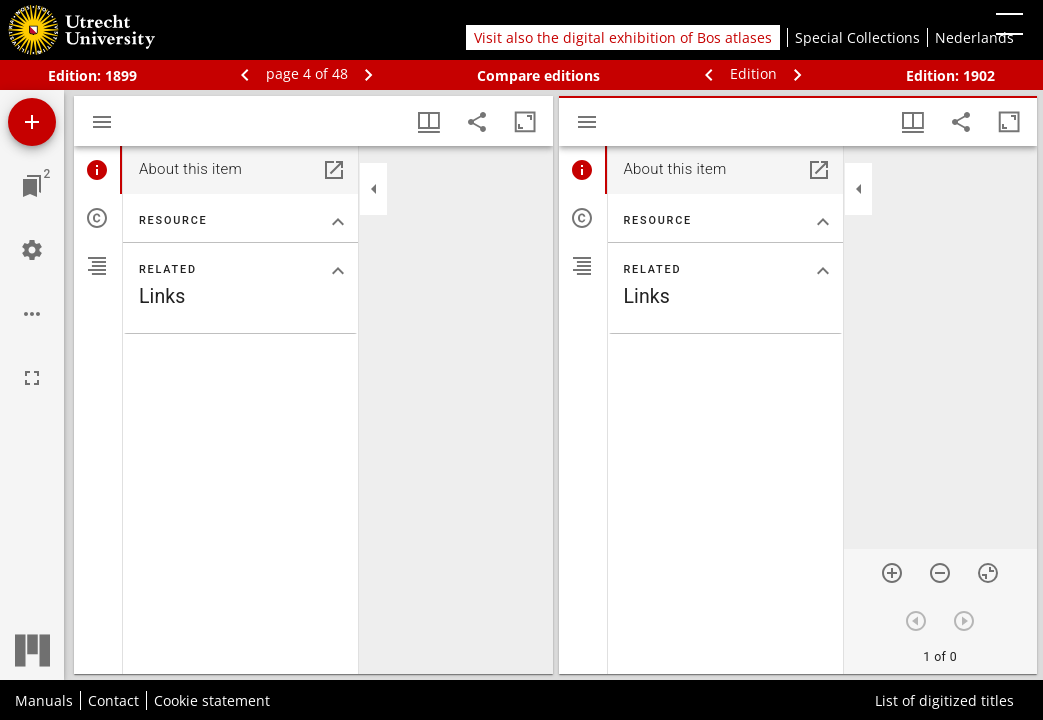  What do you see at coordinates (44, 700) in the screenshot?
I see `Manuals` at bounding box center [44, 700].